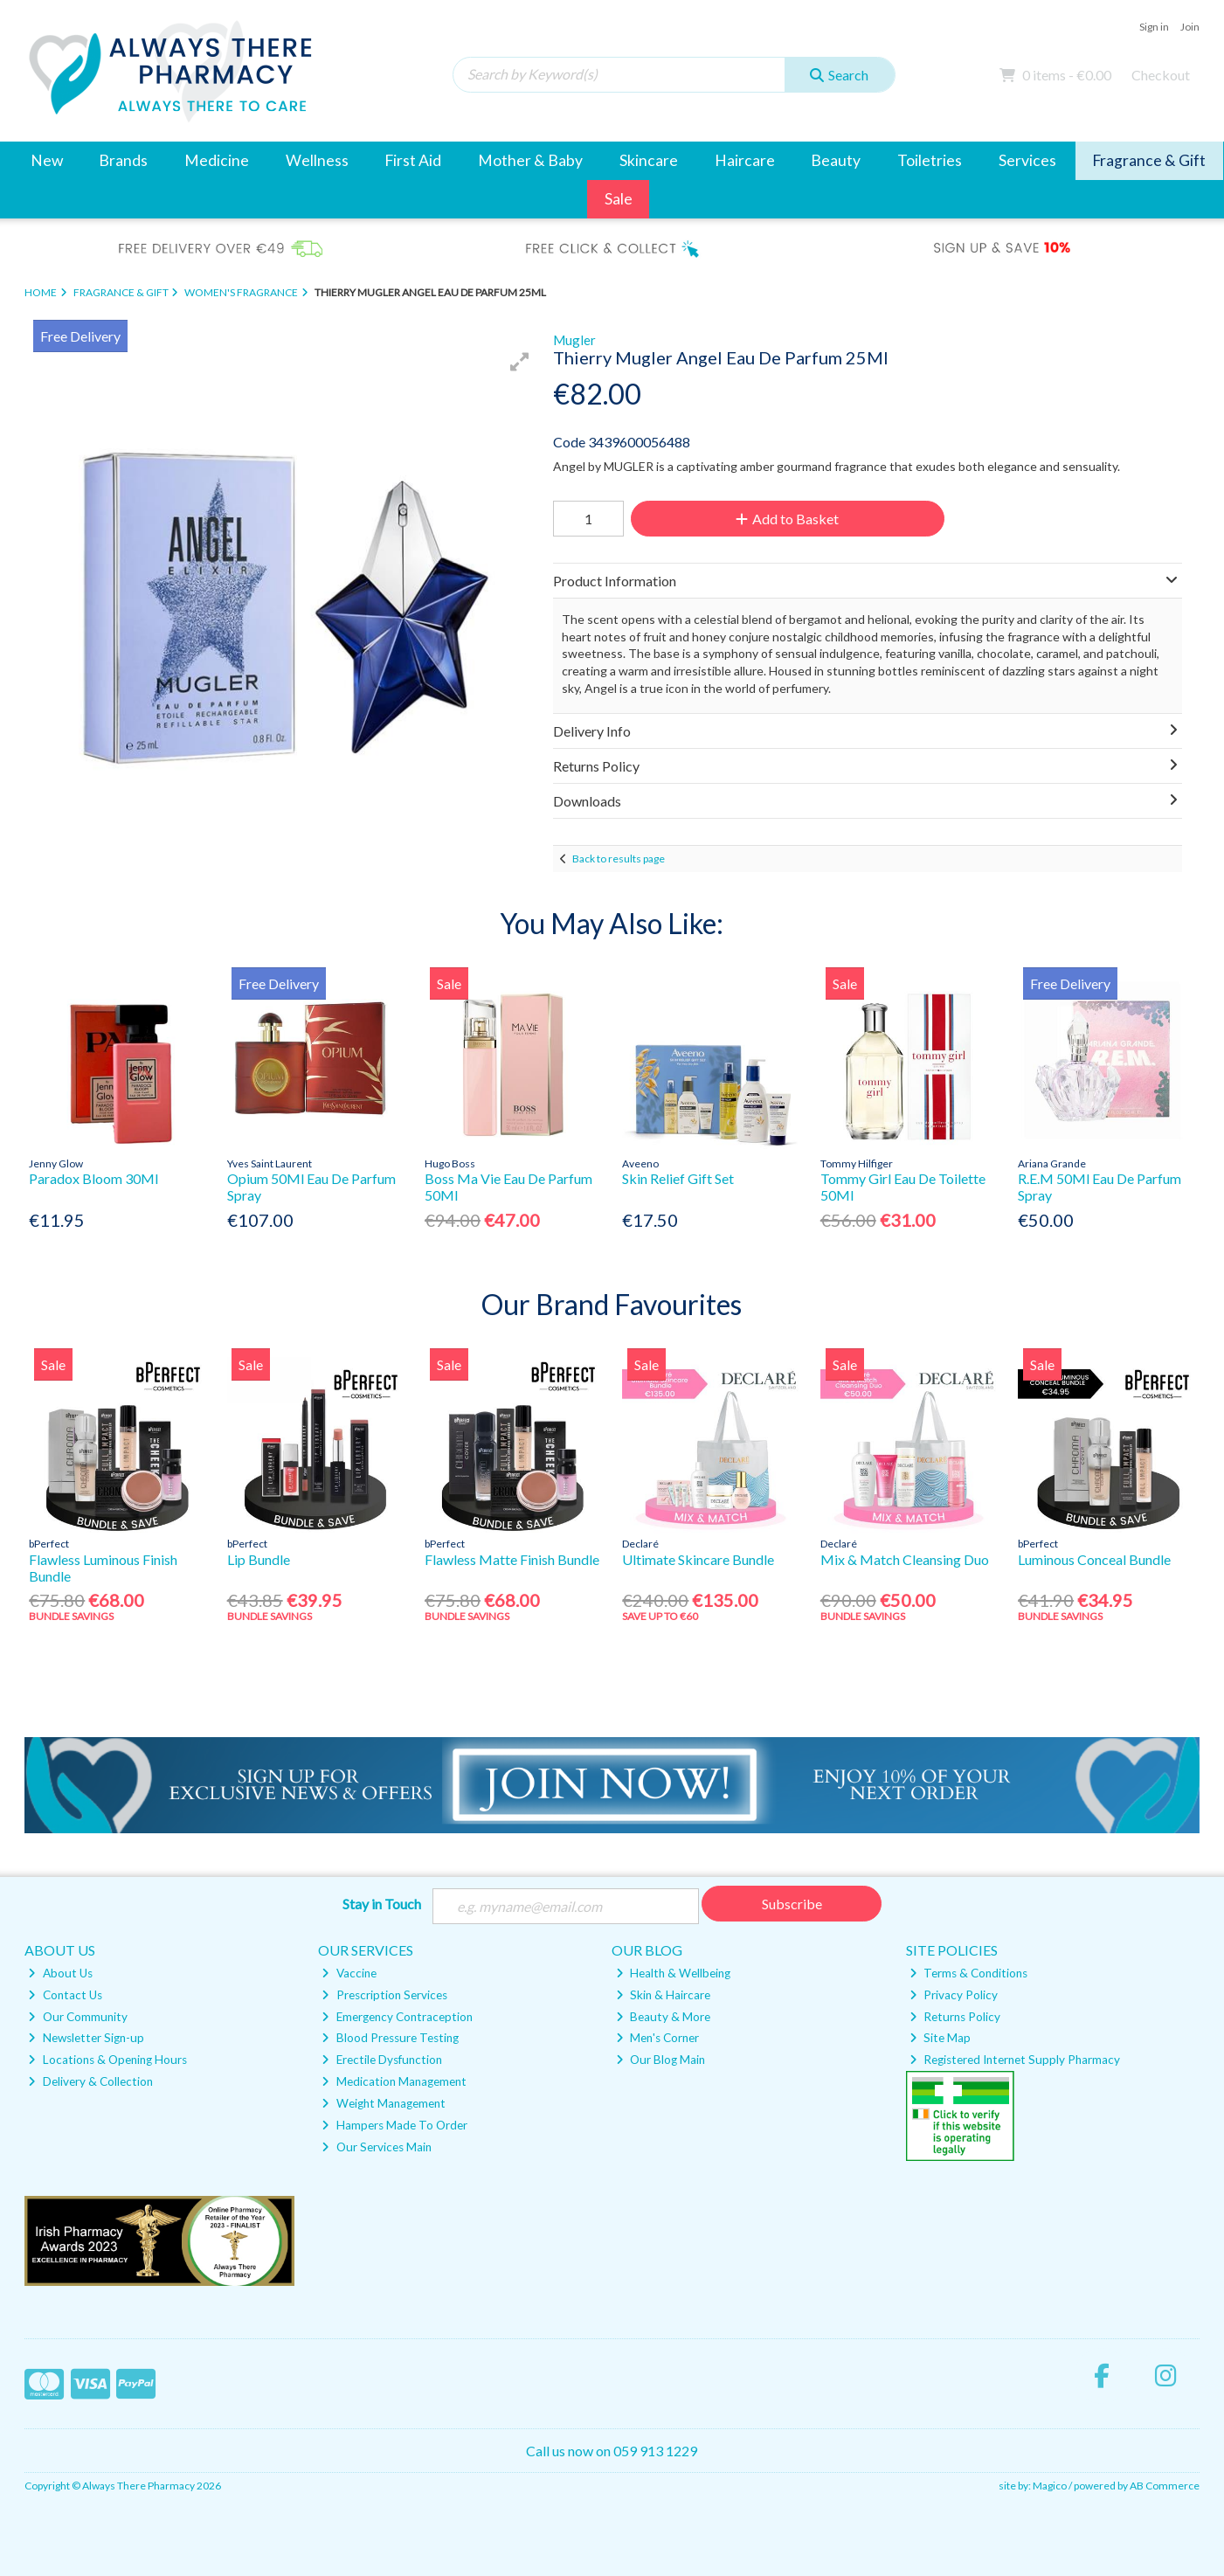  I want to click on Returns Policy, so click(954, 2017).